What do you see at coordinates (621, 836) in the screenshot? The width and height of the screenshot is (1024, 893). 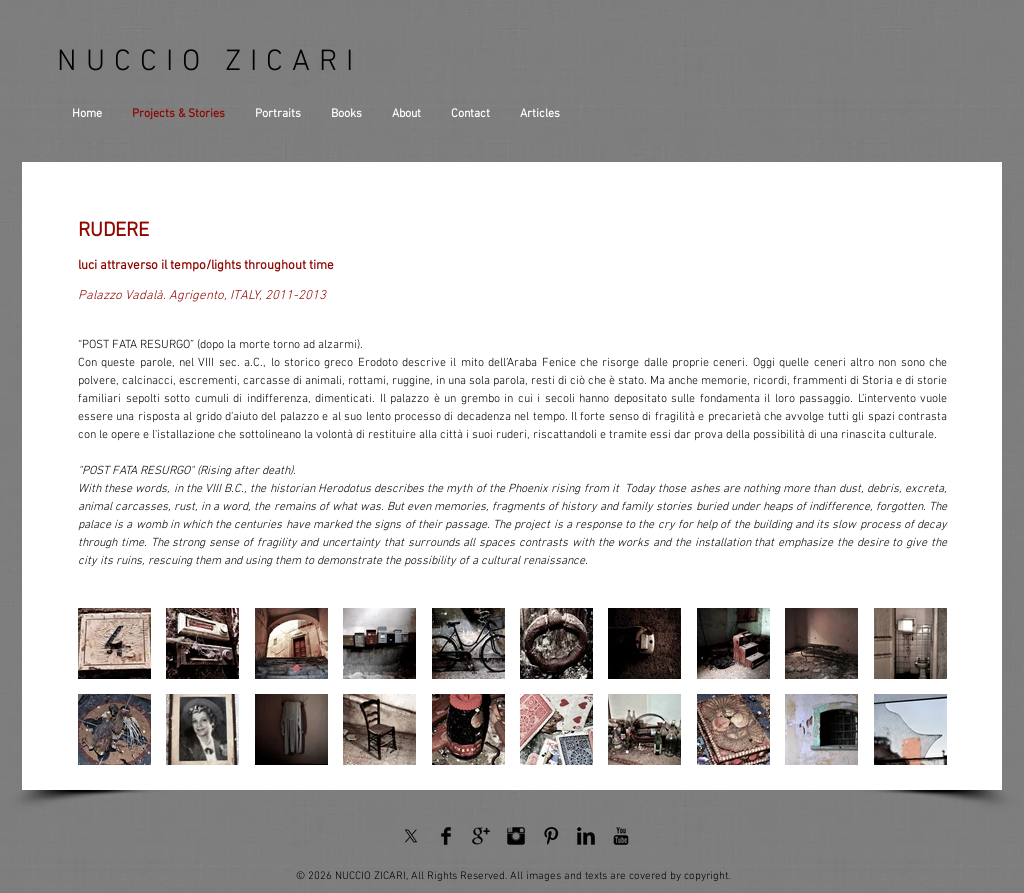 I see `[YouTube Basic Black]` at bounding box center [621, 836].